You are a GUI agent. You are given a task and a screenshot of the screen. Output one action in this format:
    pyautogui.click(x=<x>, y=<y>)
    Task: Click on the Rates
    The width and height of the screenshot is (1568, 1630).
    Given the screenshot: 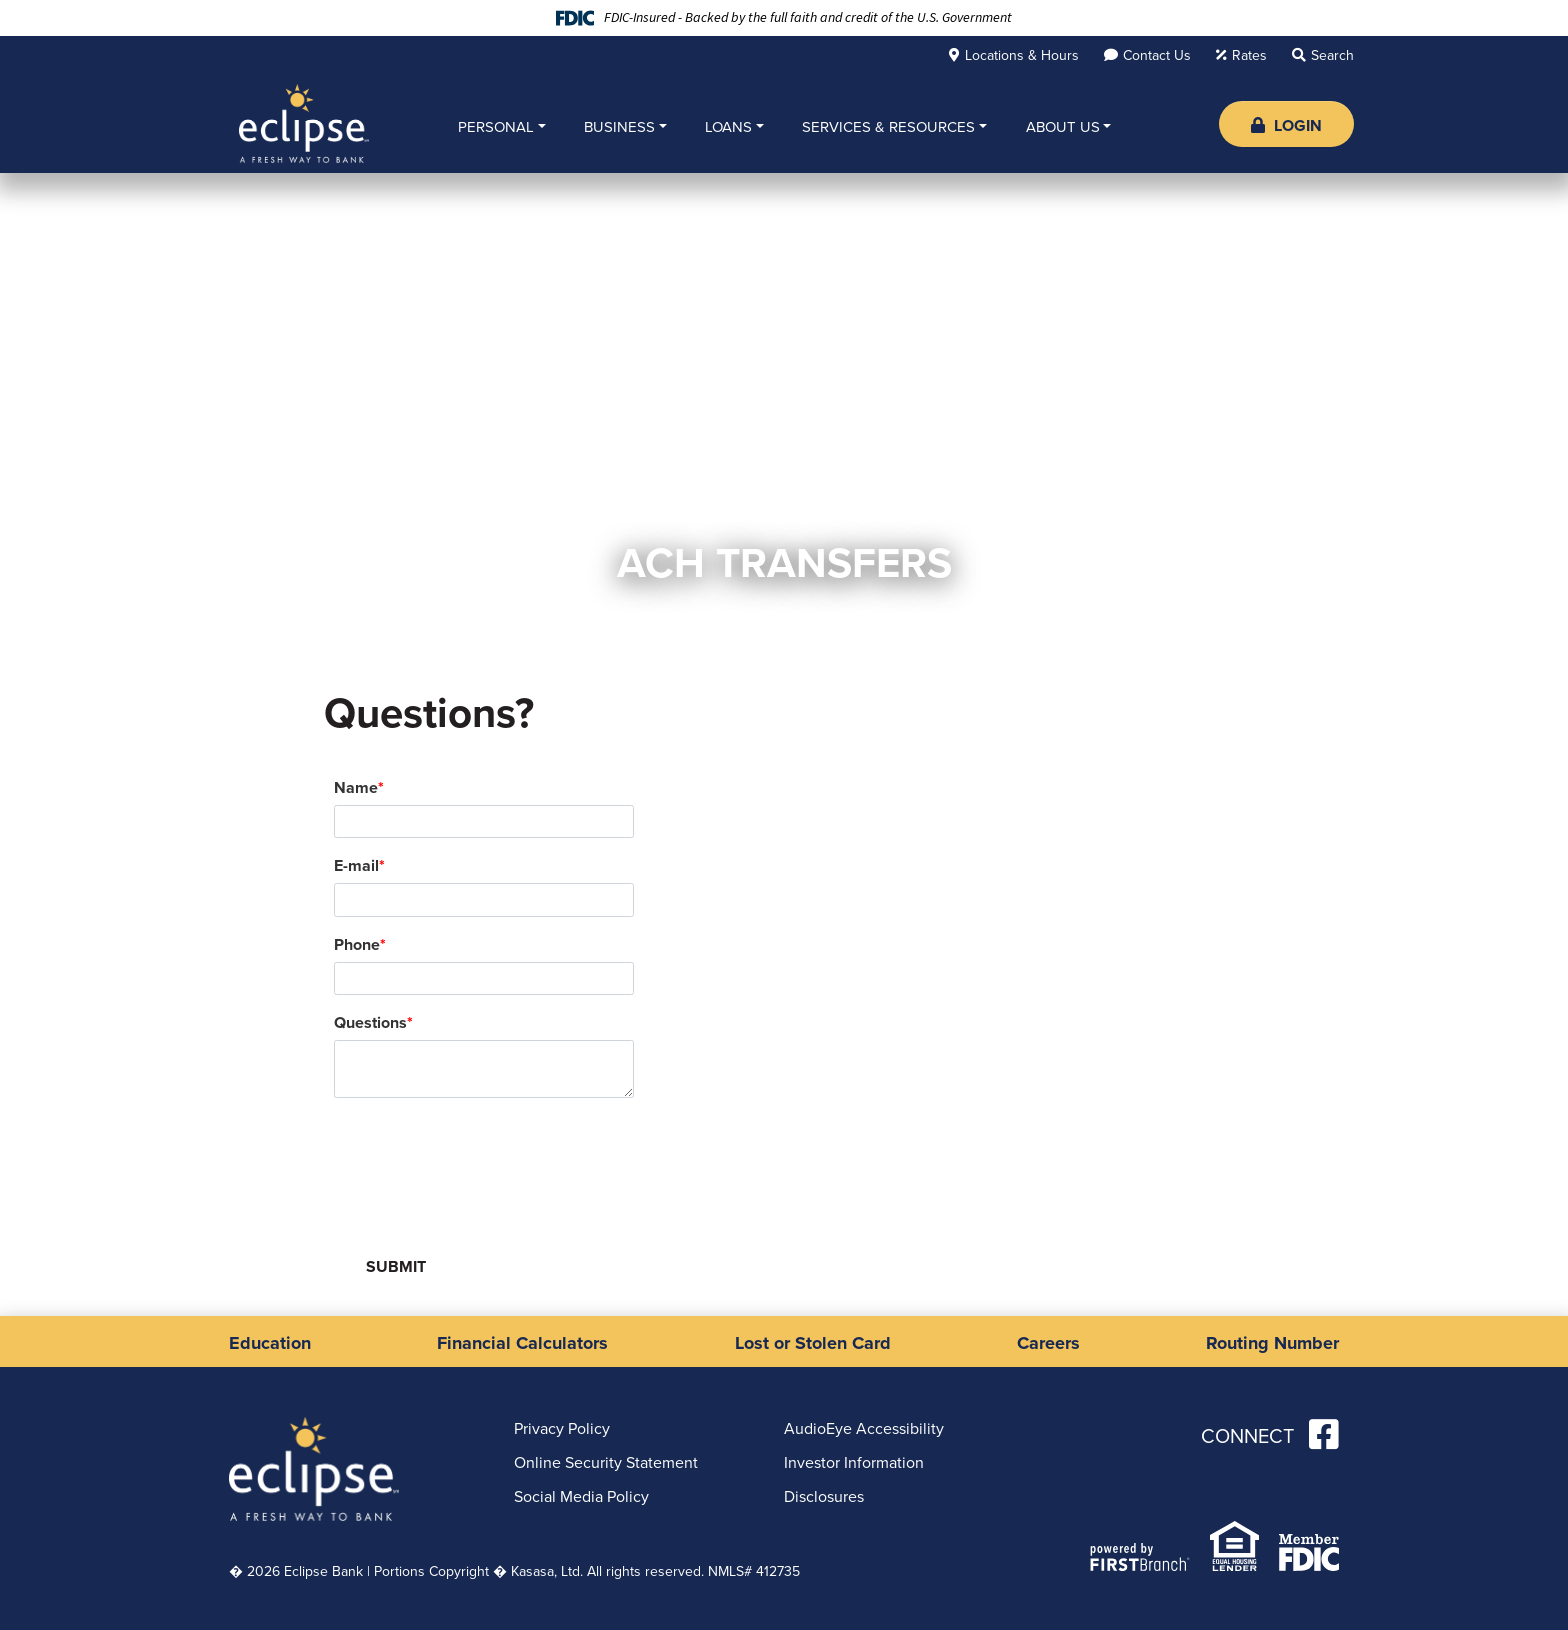 What is the action you would take?
    pyautogui.click(x=1249, y=55)
    